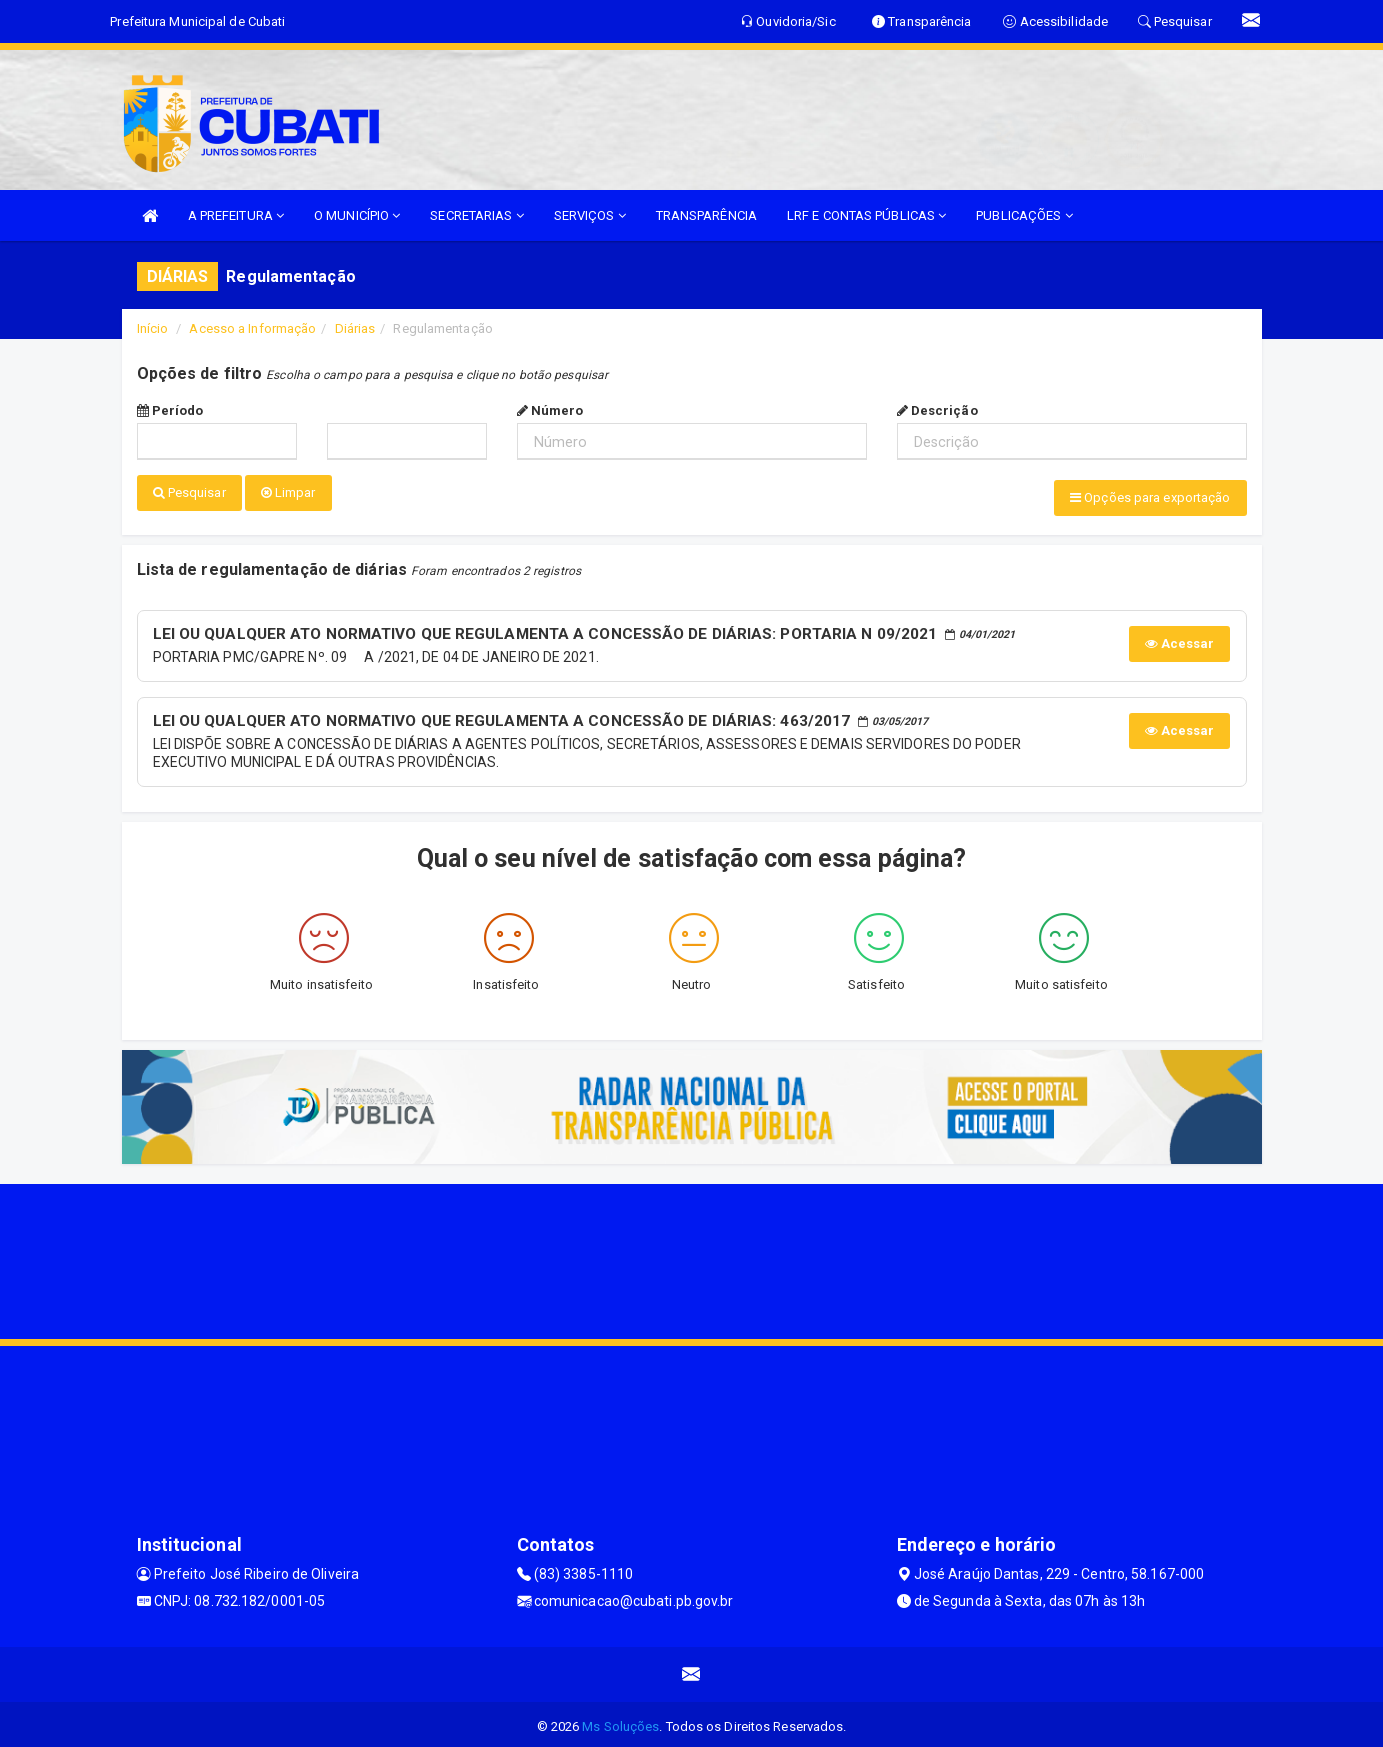  Describe the element at coordinates (476, 215) in the screenshot. I see `SECRETARIAS` at that location.